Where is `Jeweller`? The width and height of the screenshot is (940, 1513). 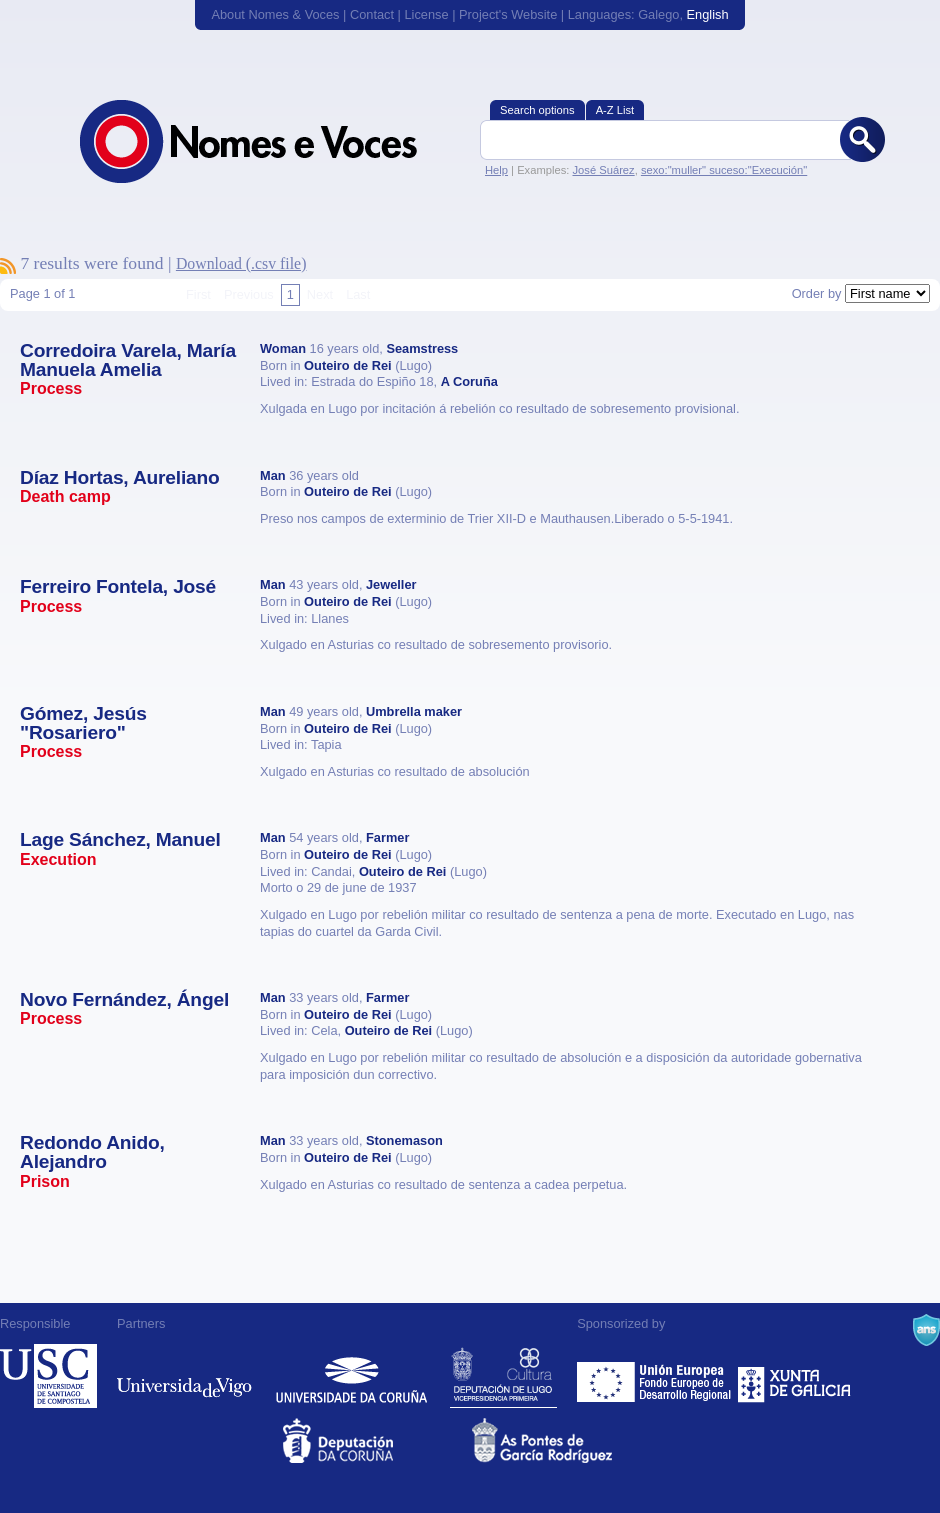
Jeweller is located at coordinates (391, 584).